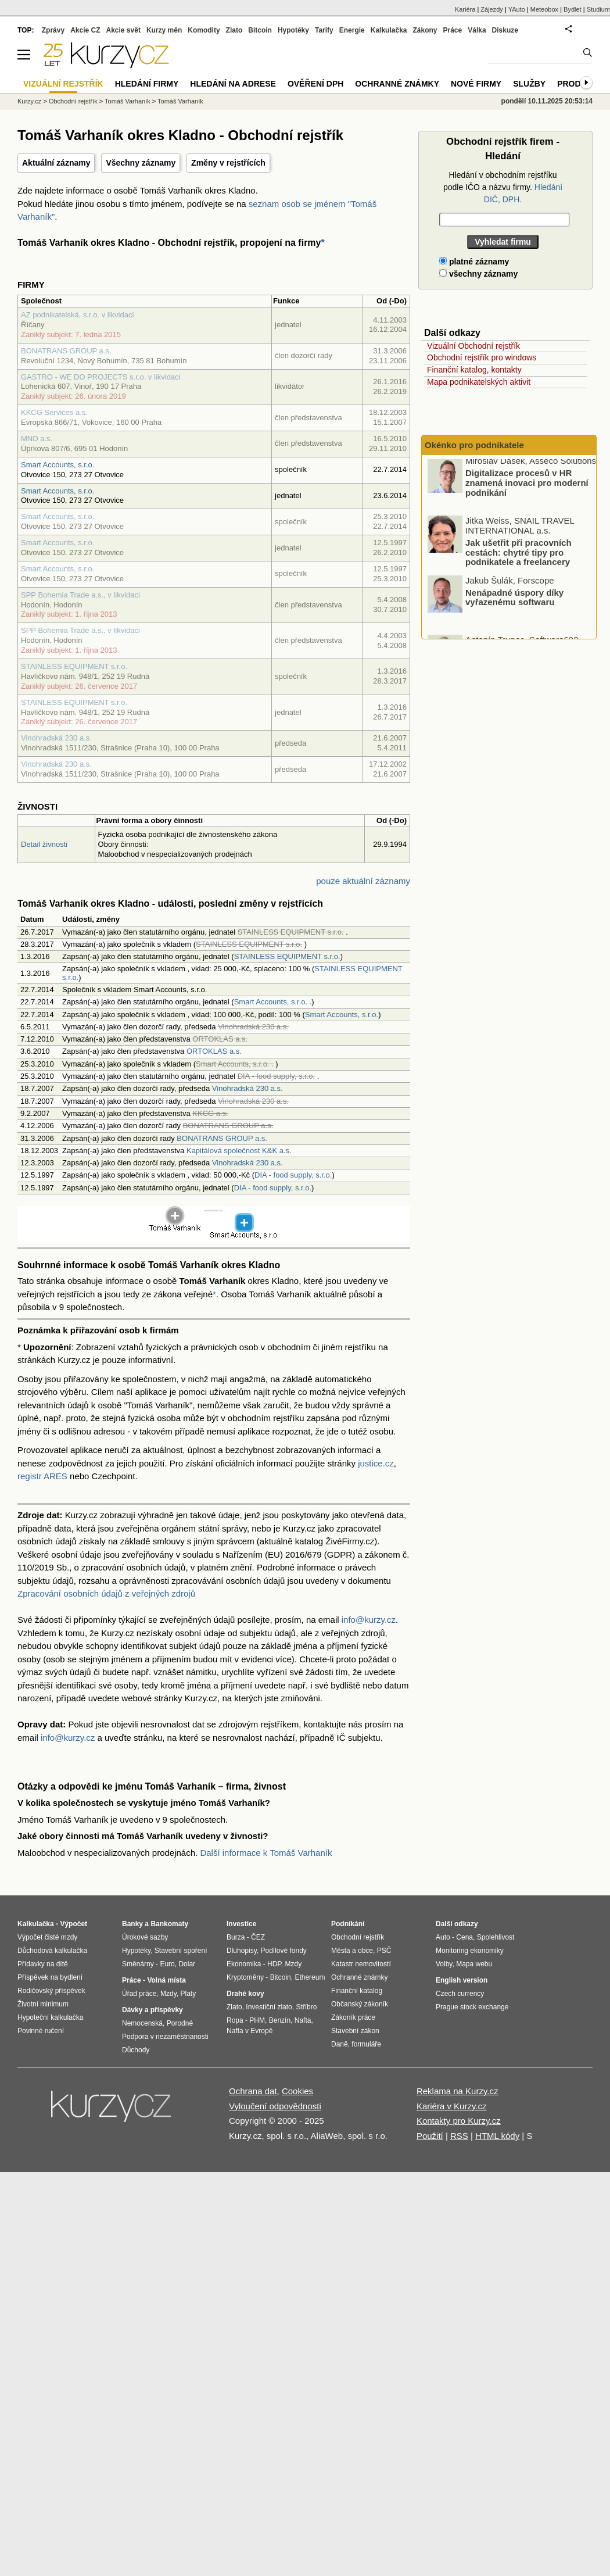 Image resolution: width=610 pixels, height=2576 pixels. I want to click on KKCG Services a.s., so click(54, 412).